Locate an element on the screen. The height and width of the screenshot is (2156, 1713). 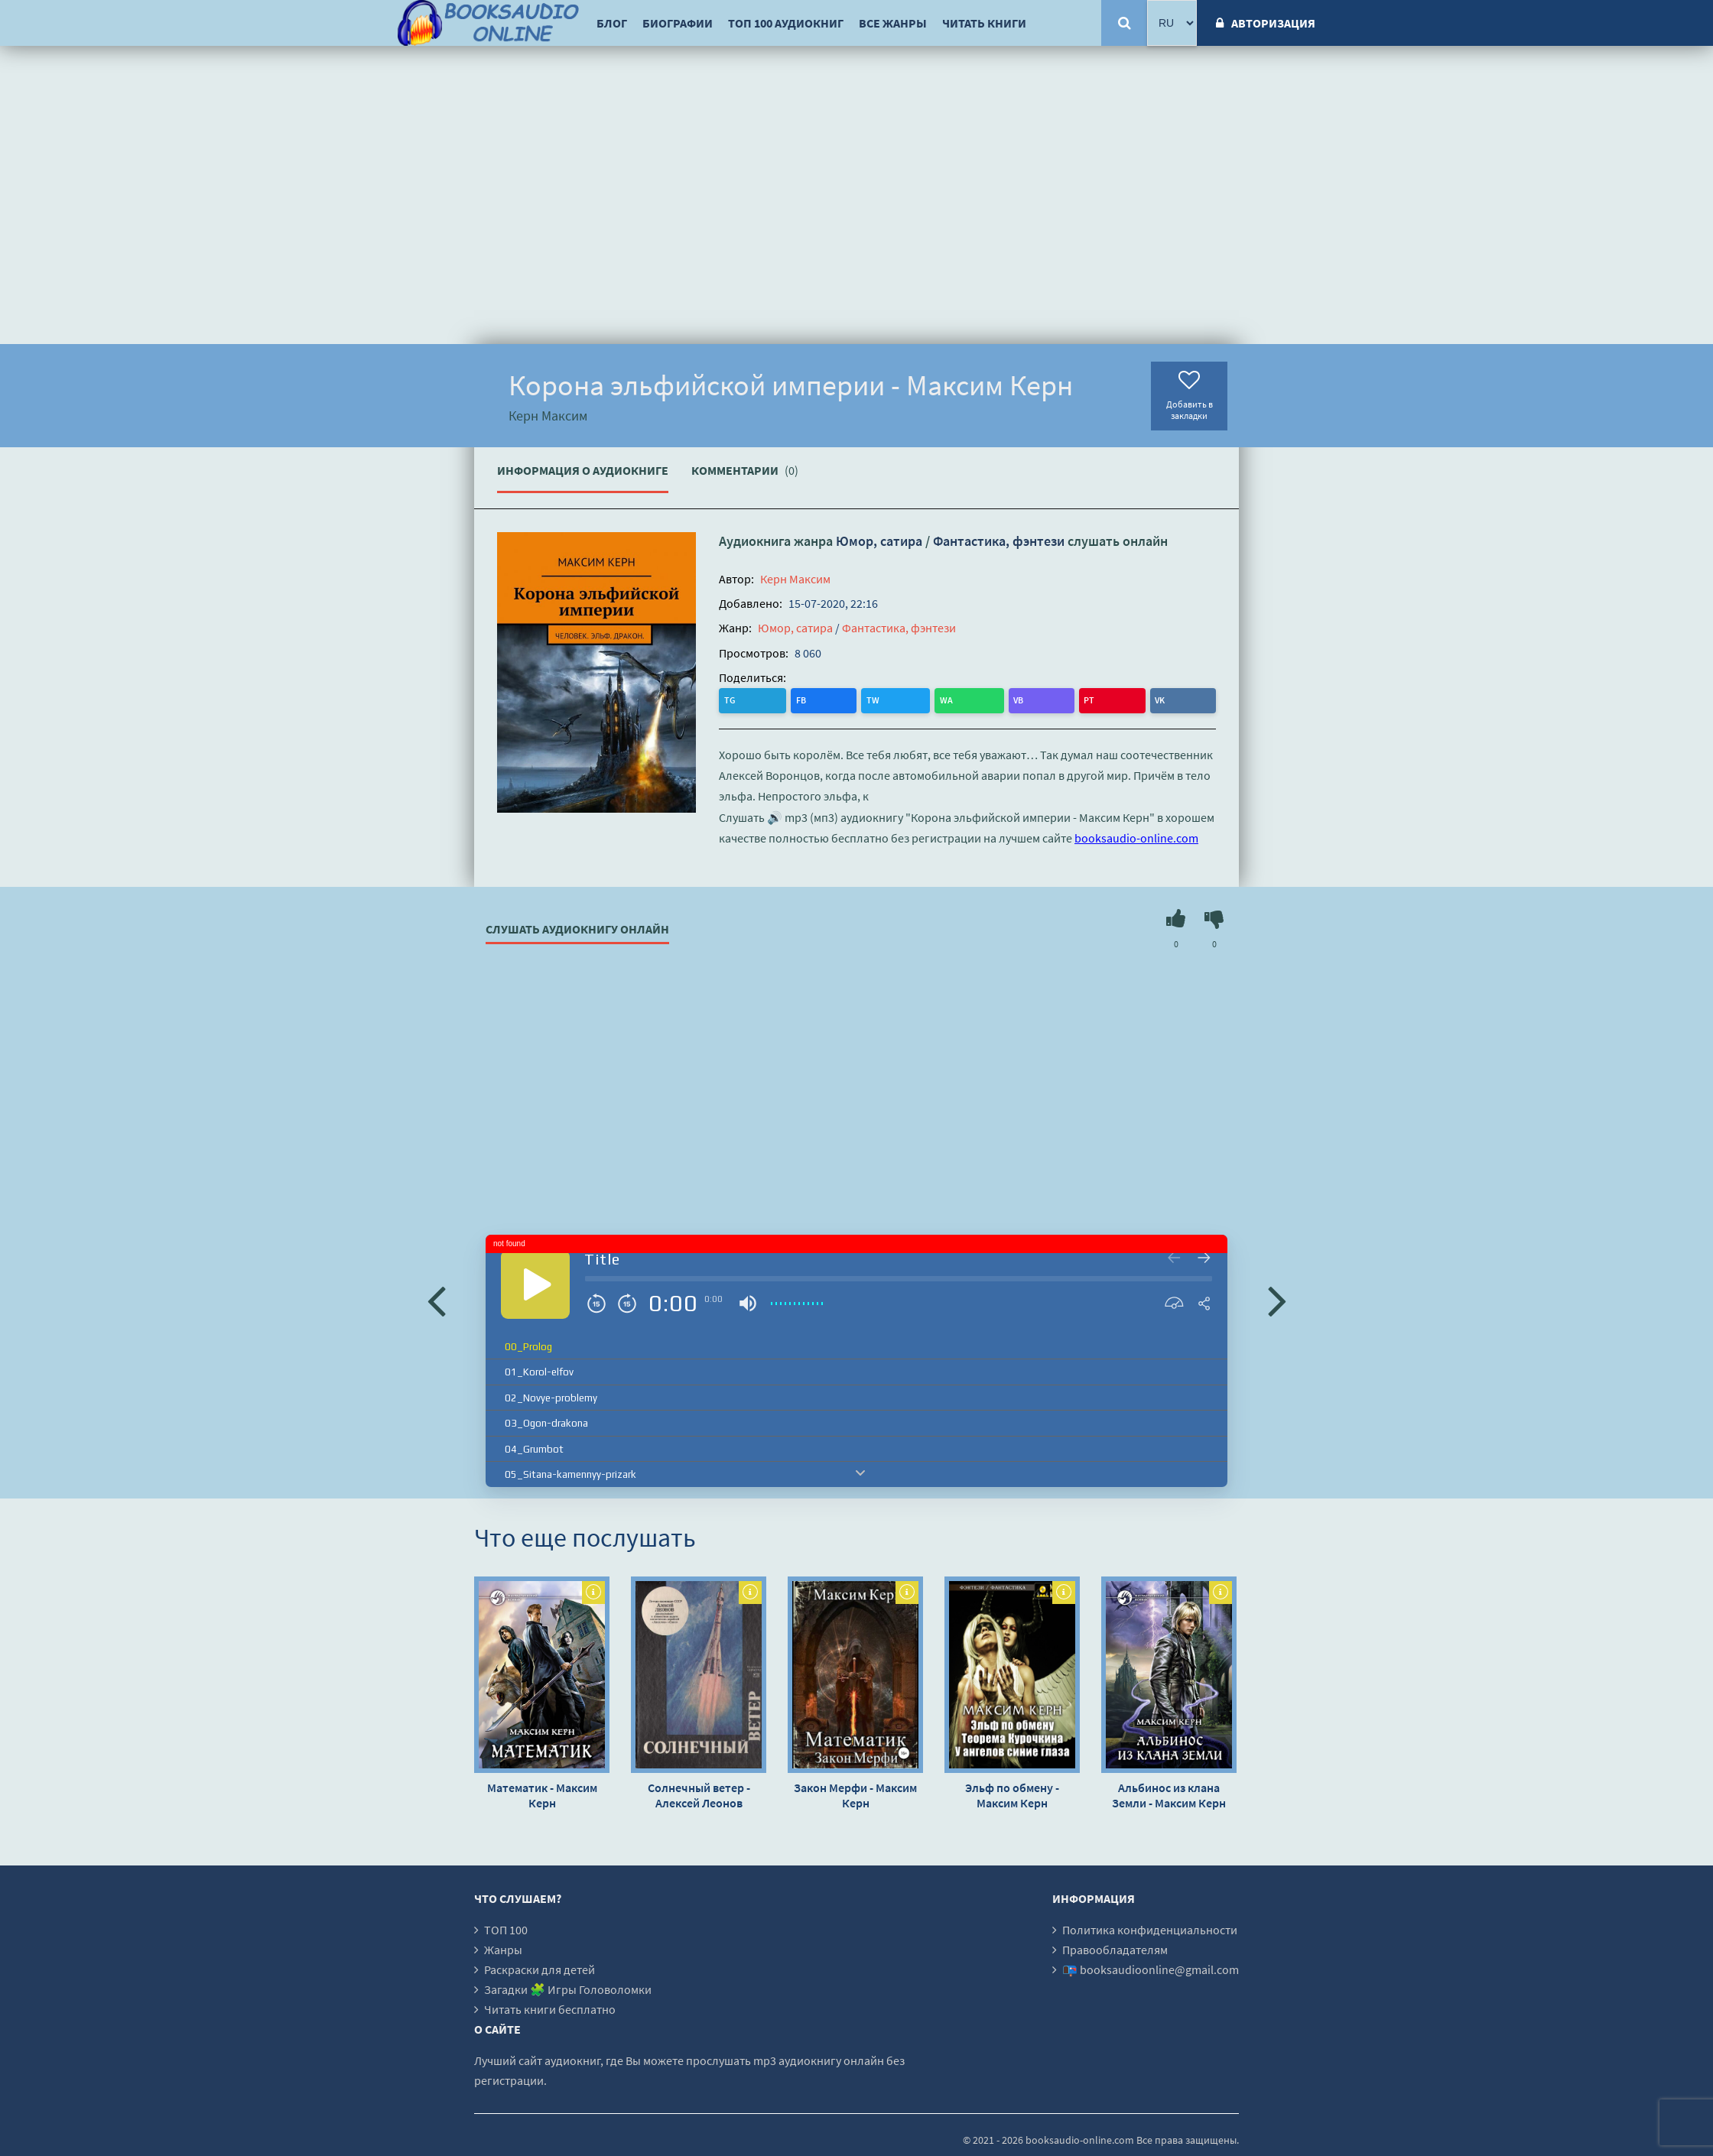
Эльф по обмену - Максим Керн is located at coordinates (1012, 1793).